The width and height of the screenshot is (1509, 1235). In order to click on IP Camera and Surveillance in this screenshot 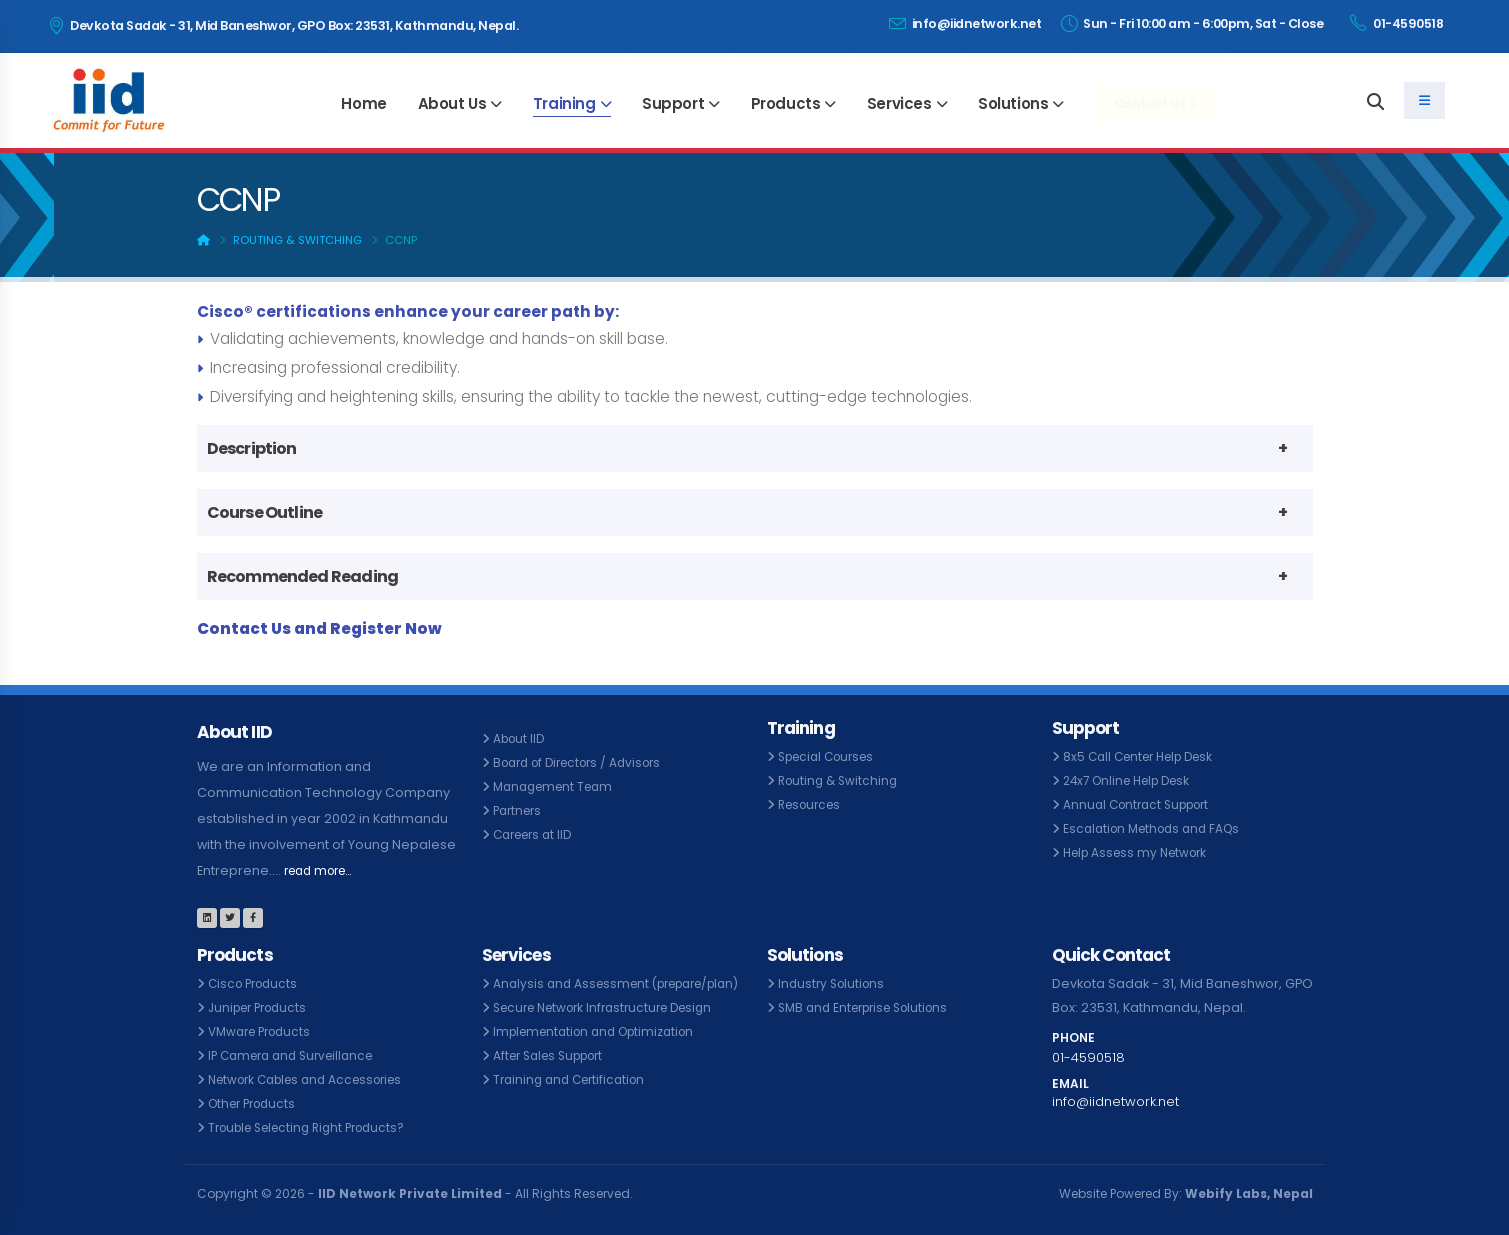, I will do `click(298, 1055)`.